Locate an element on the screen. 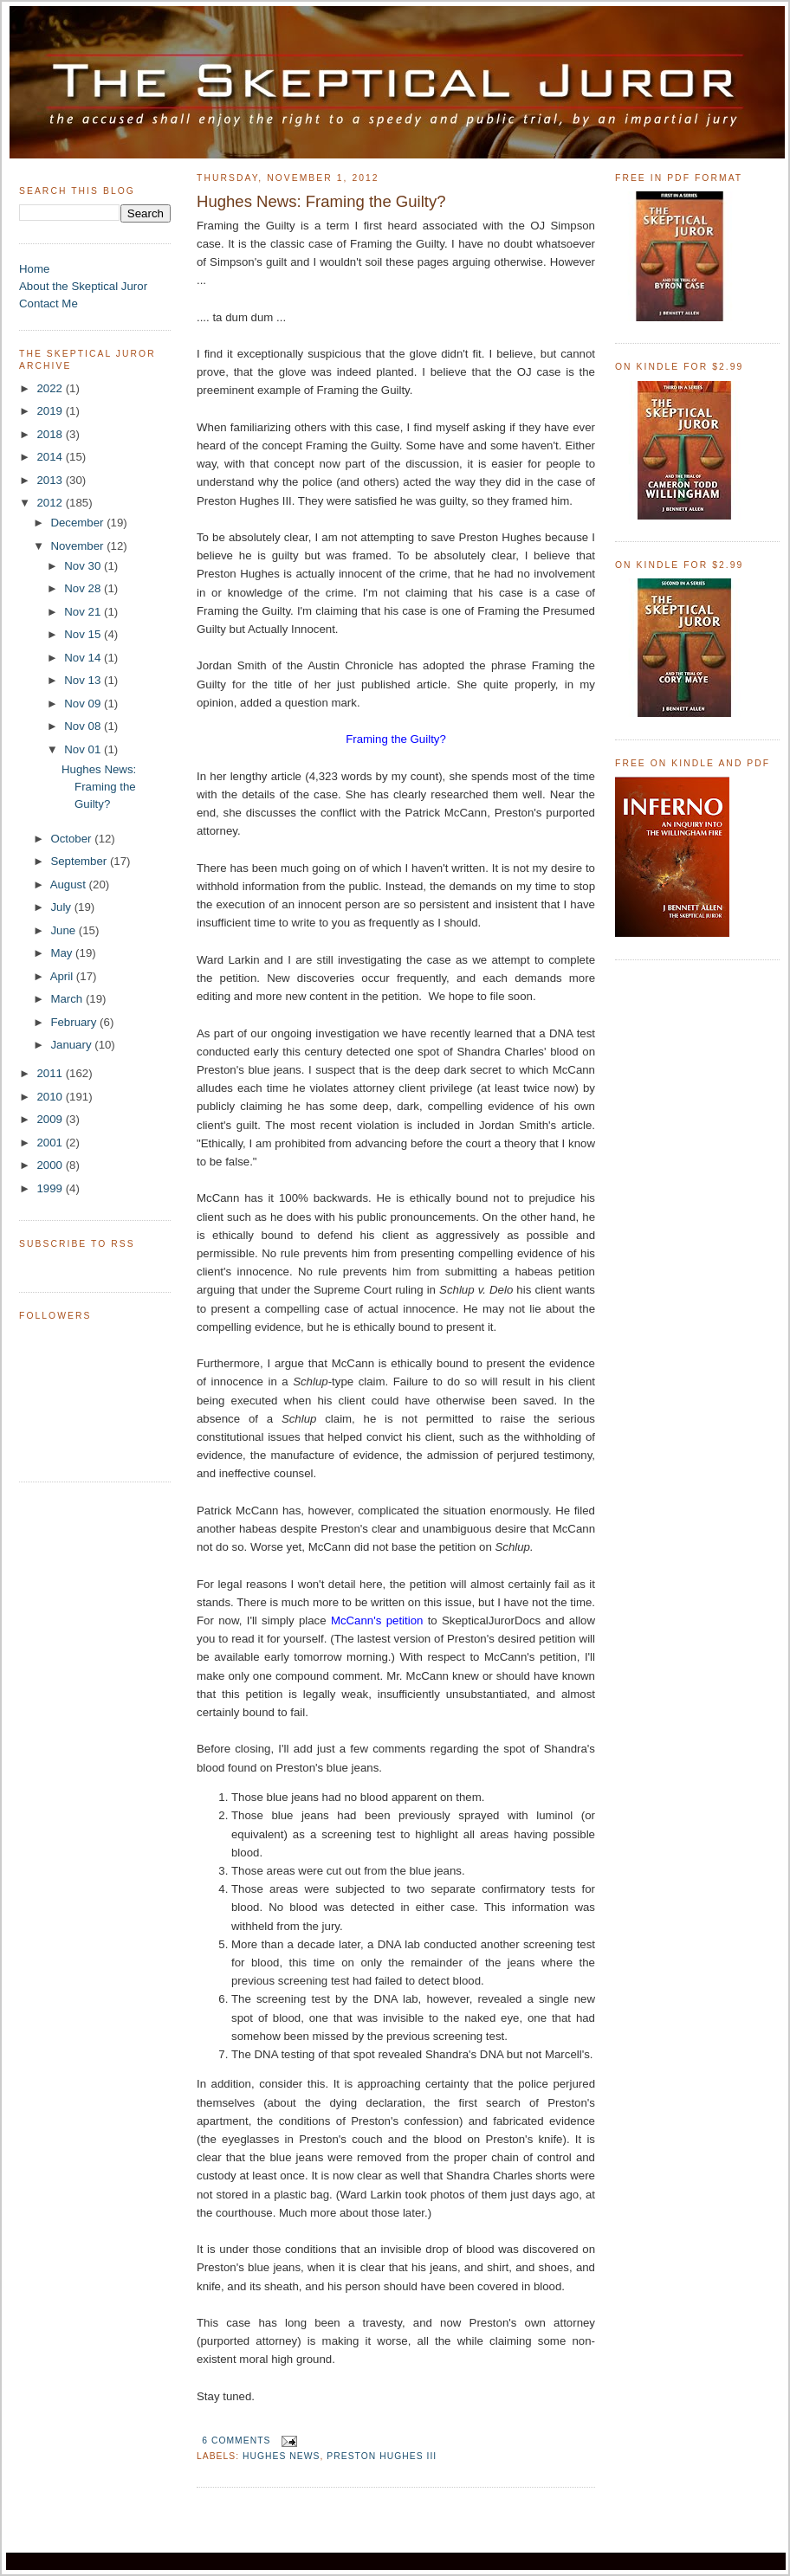  2013 is located at coordinates (50, 480).